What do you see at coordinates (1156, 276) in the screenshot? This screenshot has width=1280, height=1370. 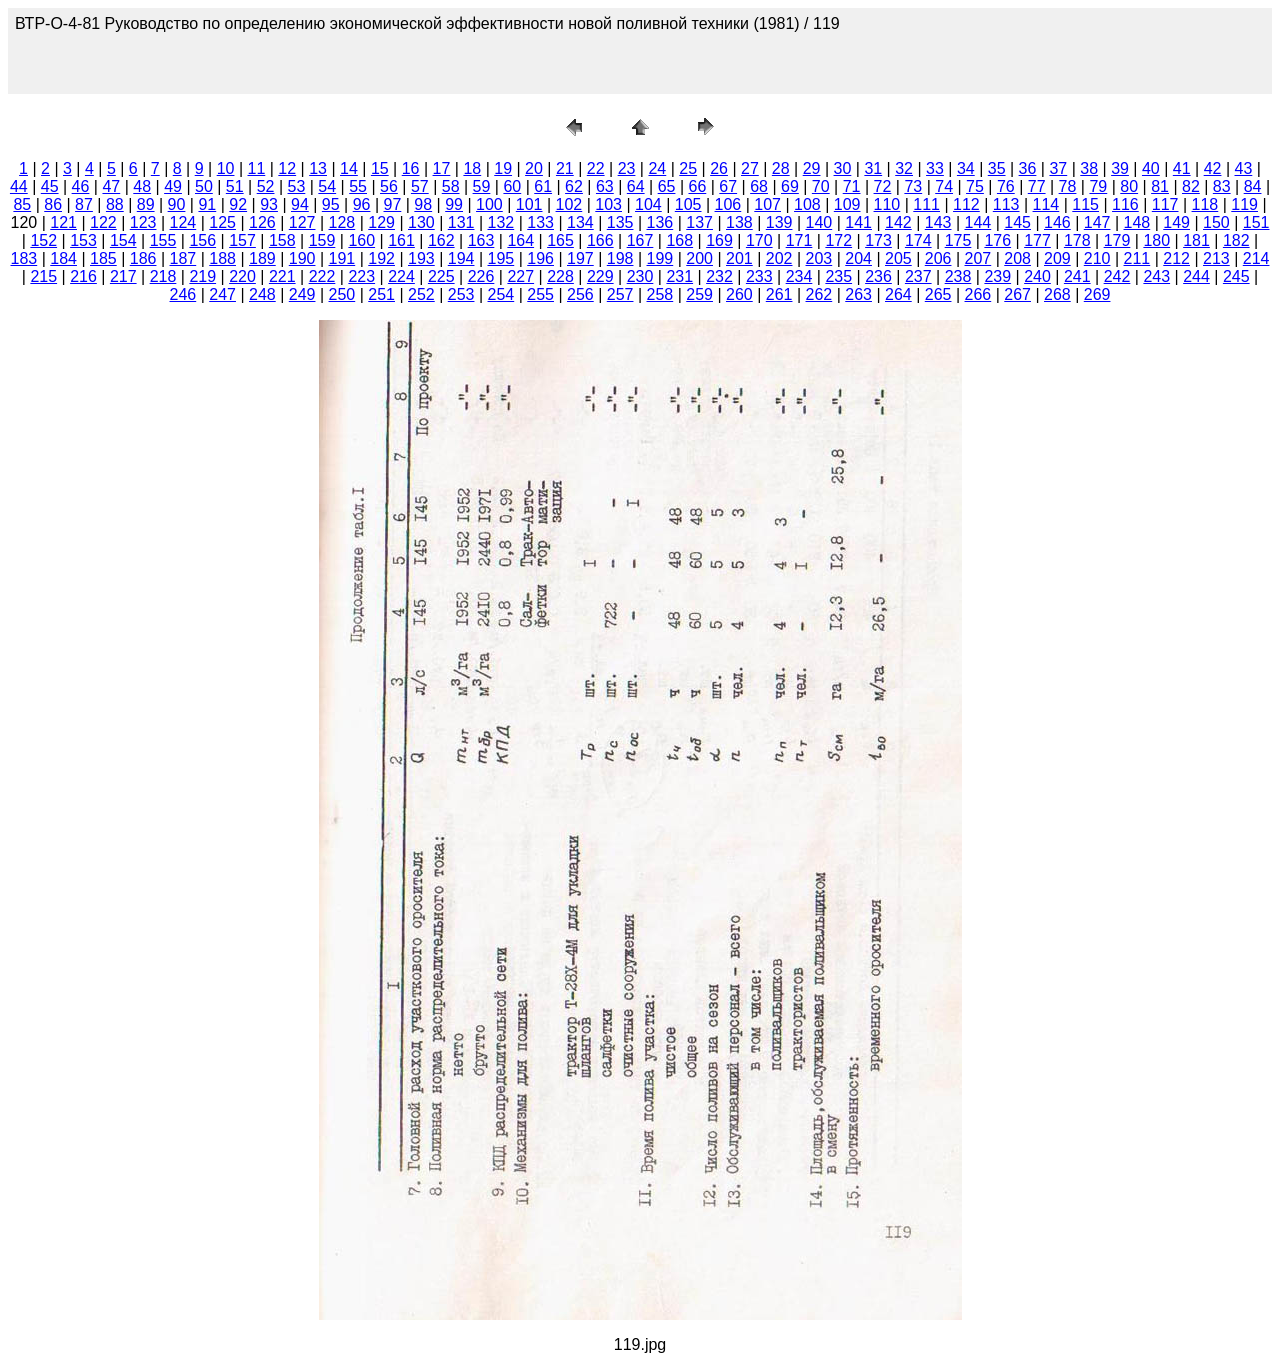 I see `243` at bounding box center [1156, 276].